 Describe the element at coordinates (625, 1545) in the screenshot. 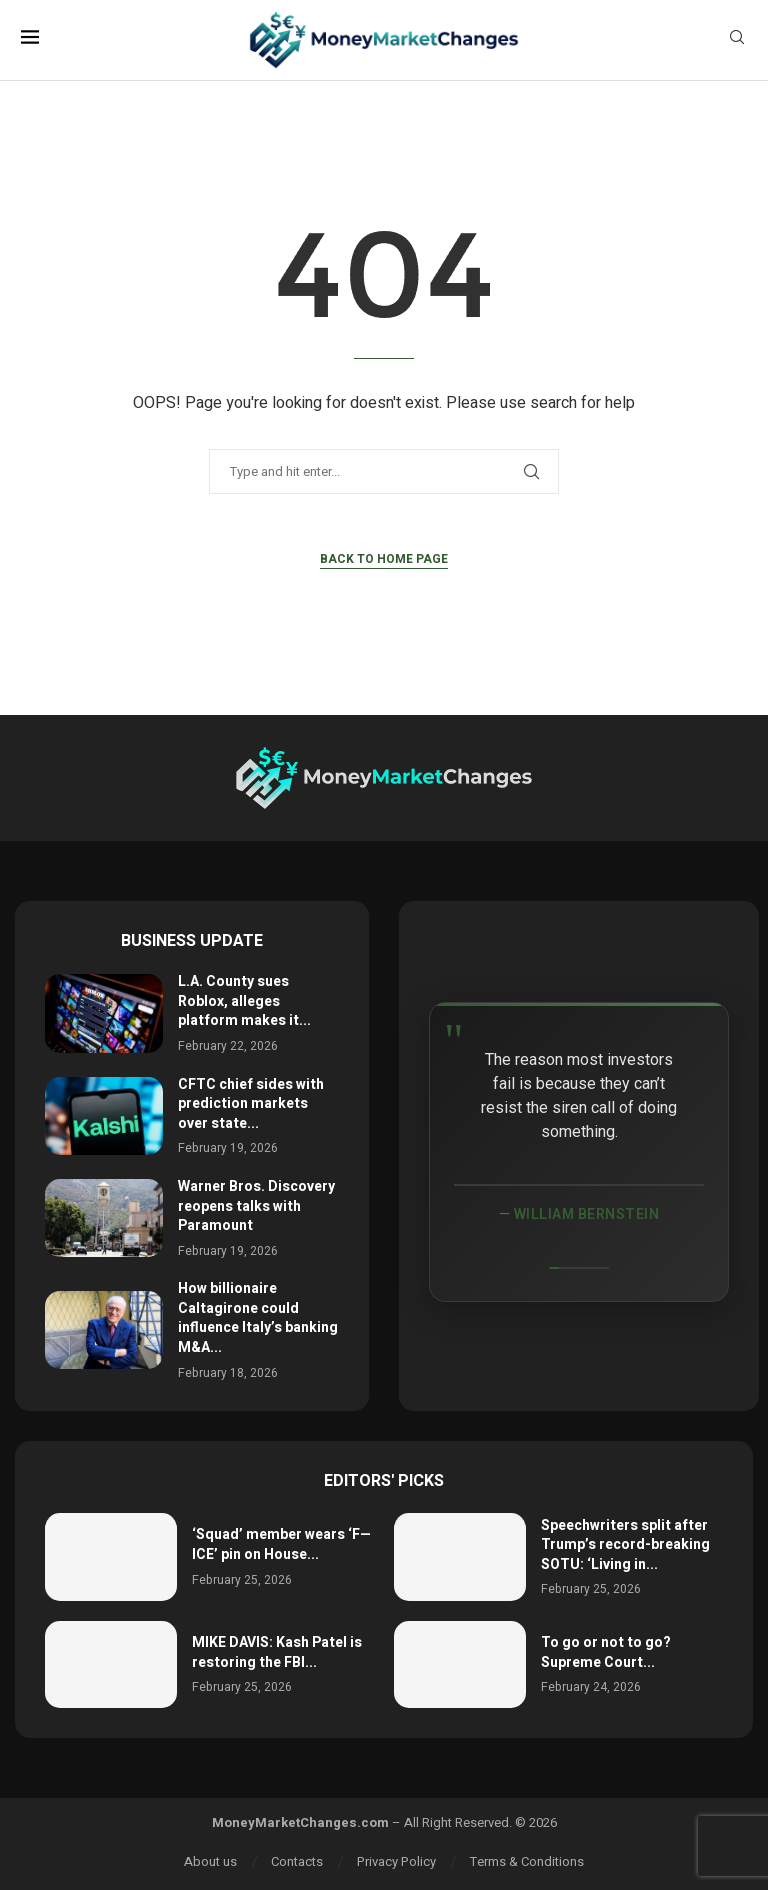

I see `Speechwriters split after Trump’s record-breaking SOTU: ‘Living in...` at that location.